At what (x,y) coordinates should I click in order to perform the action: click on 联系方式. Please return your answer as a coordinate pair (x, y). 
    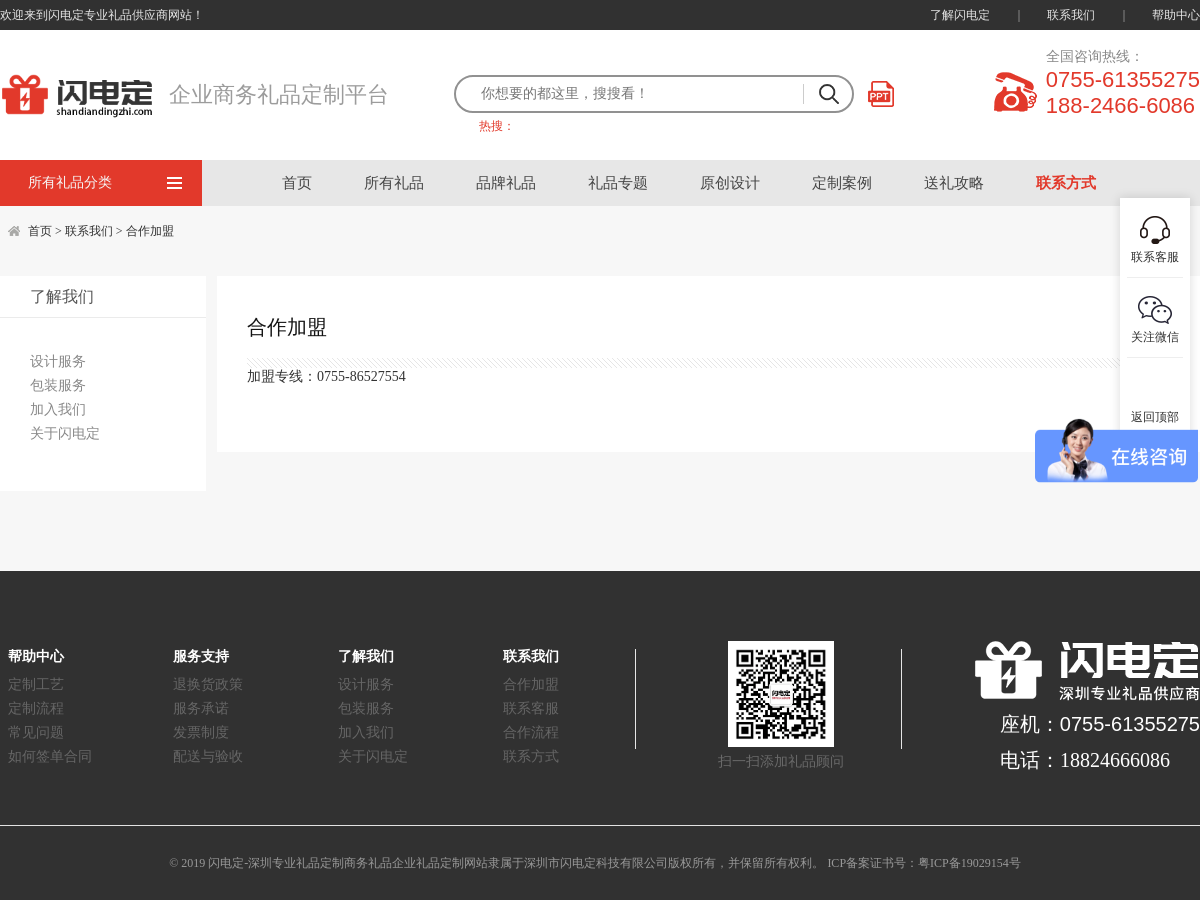
    Looking at the image, I should click on (1066, 183).